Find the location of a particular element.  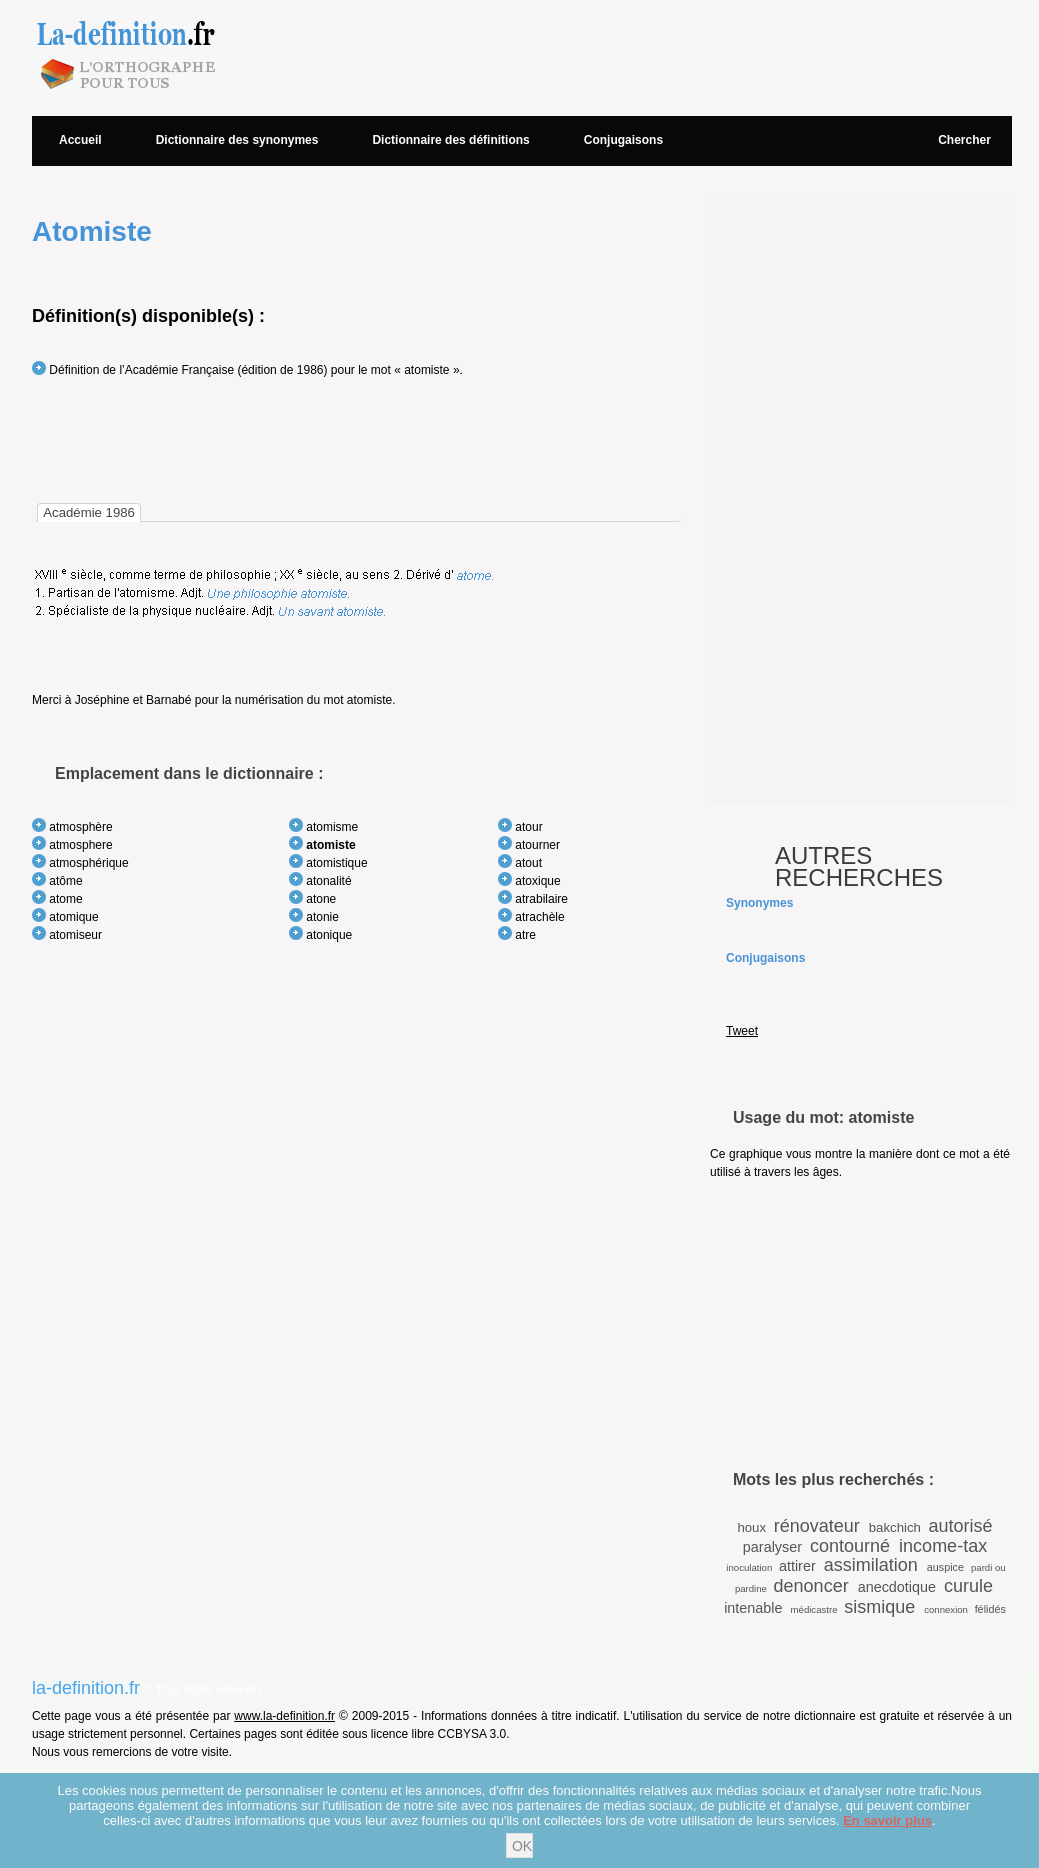

En savoir plus is located at coordinates (887, 1820).